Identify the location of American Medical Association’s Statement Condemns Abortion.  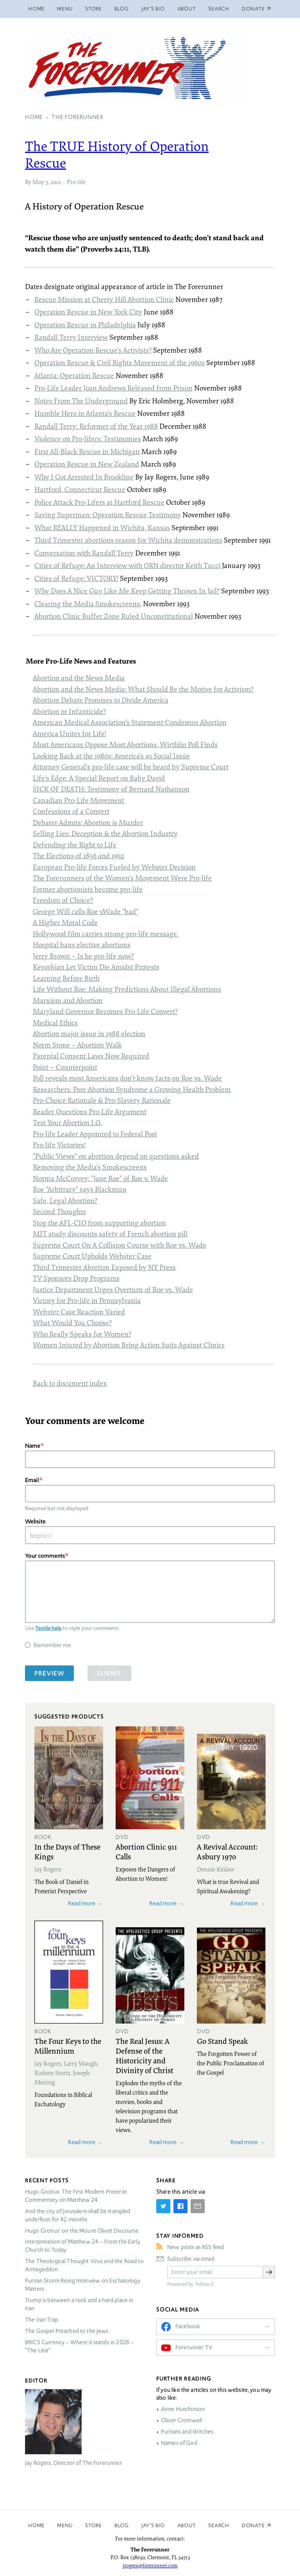
(130, 722).